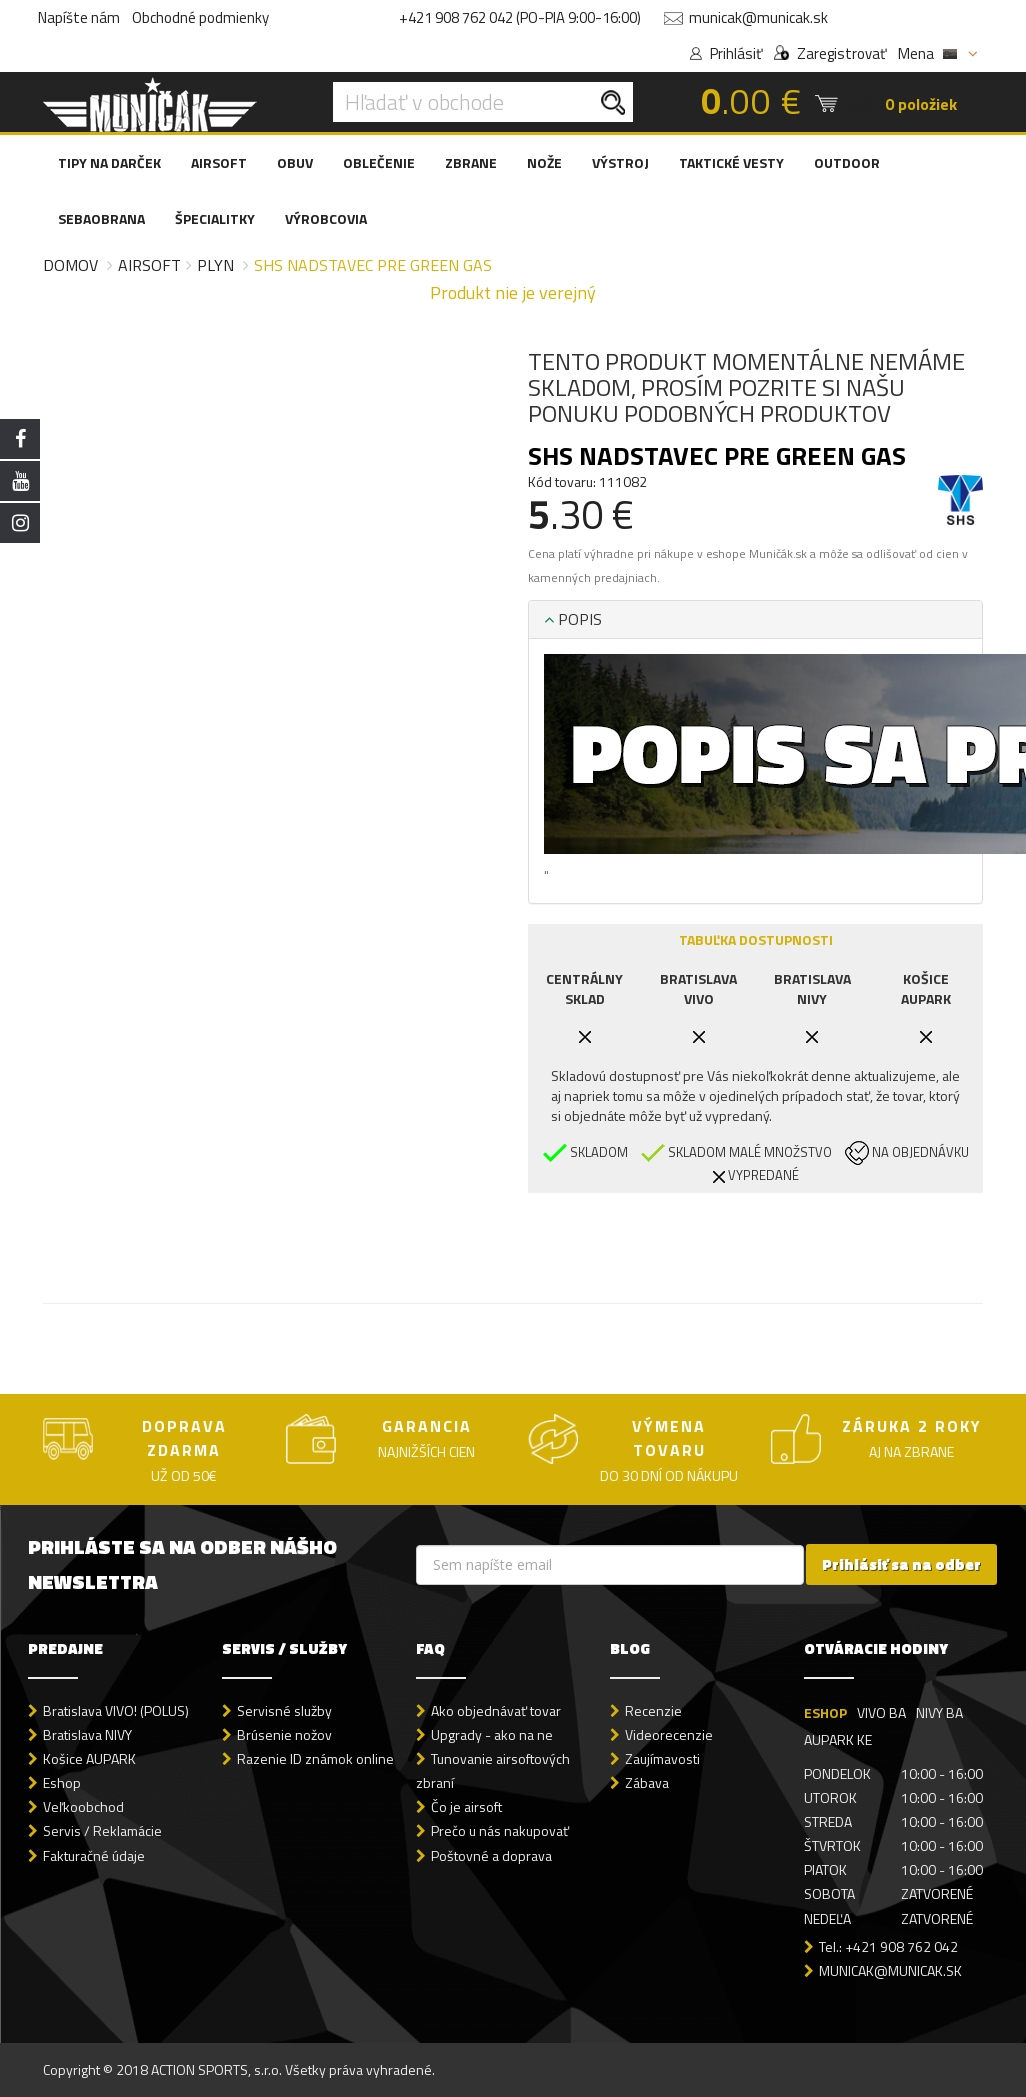  I want to click on Ako objednávať tovar, so click(496, 1710).